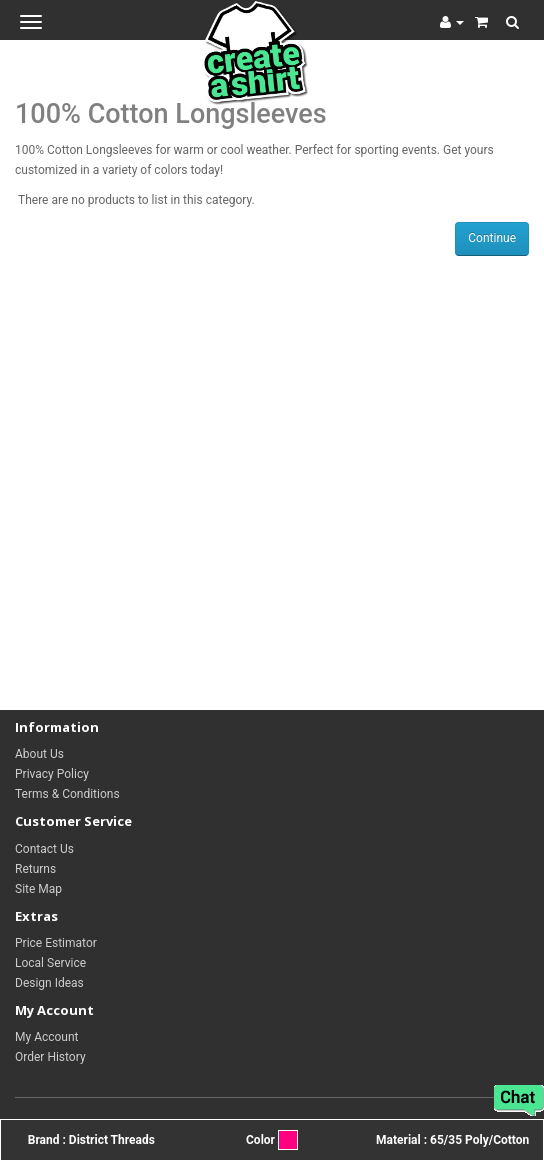  What do you see at coordinates (35, 869) in the screenshot?
I see `Returns` at bounding box center [35, 869].